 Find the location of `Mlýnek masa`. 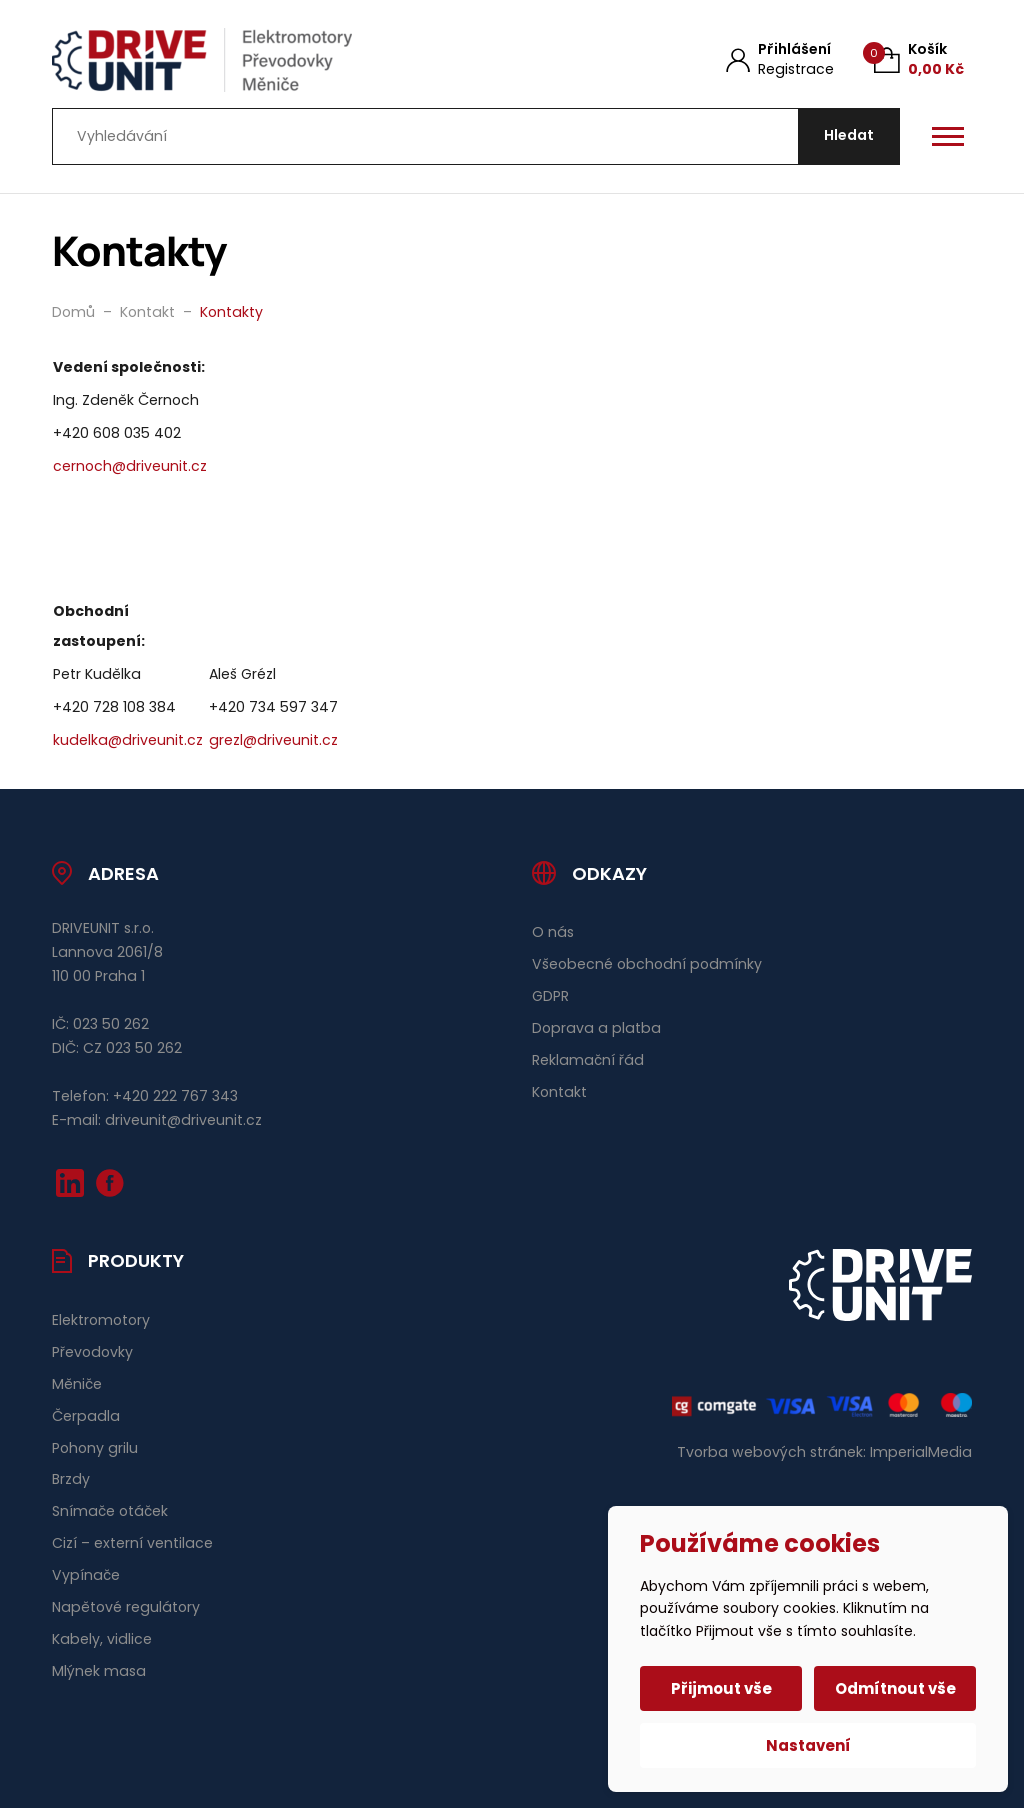

Mlýnek masa is located at coordinates (99, 1671).